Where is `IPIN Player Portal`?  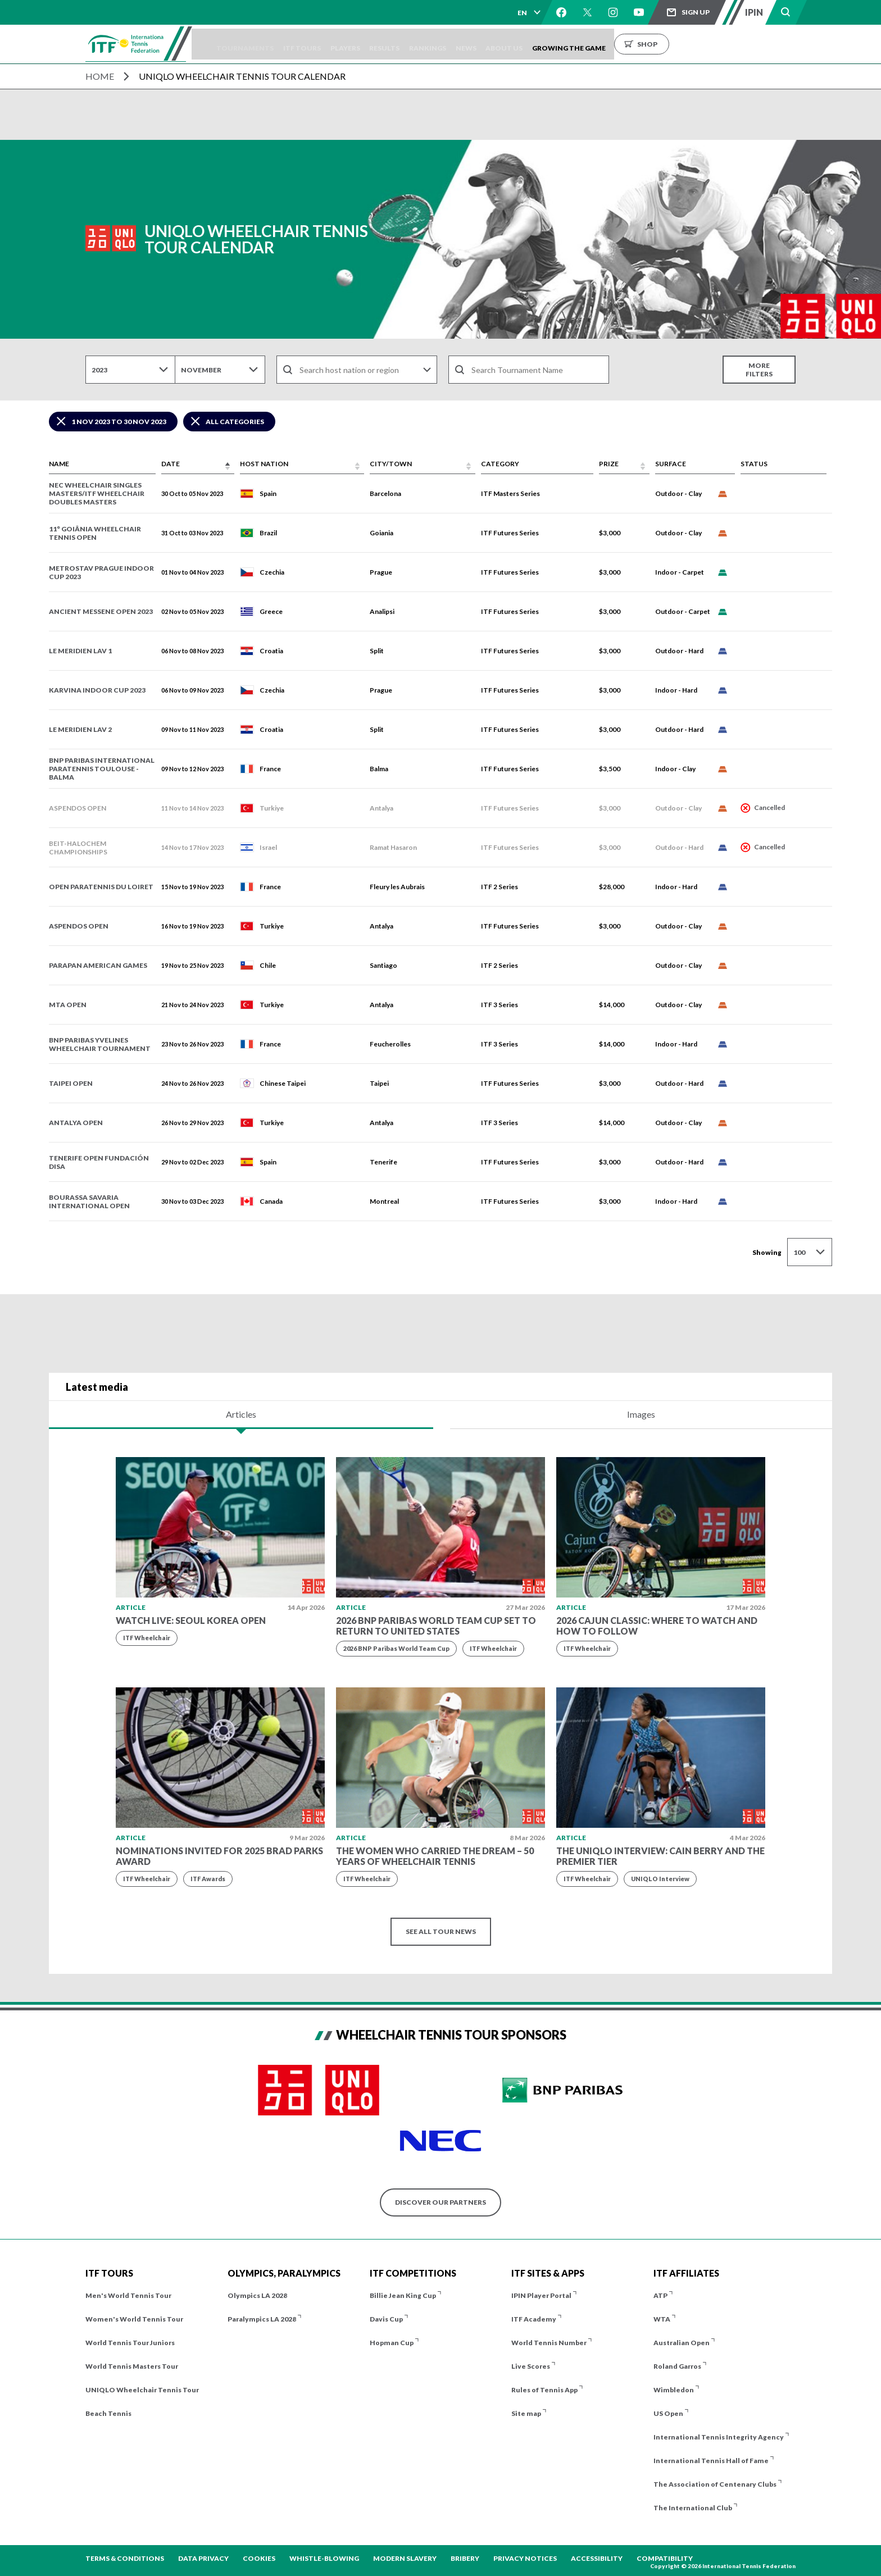
IPIN Player Portal is located at coordinates (541, 2295).